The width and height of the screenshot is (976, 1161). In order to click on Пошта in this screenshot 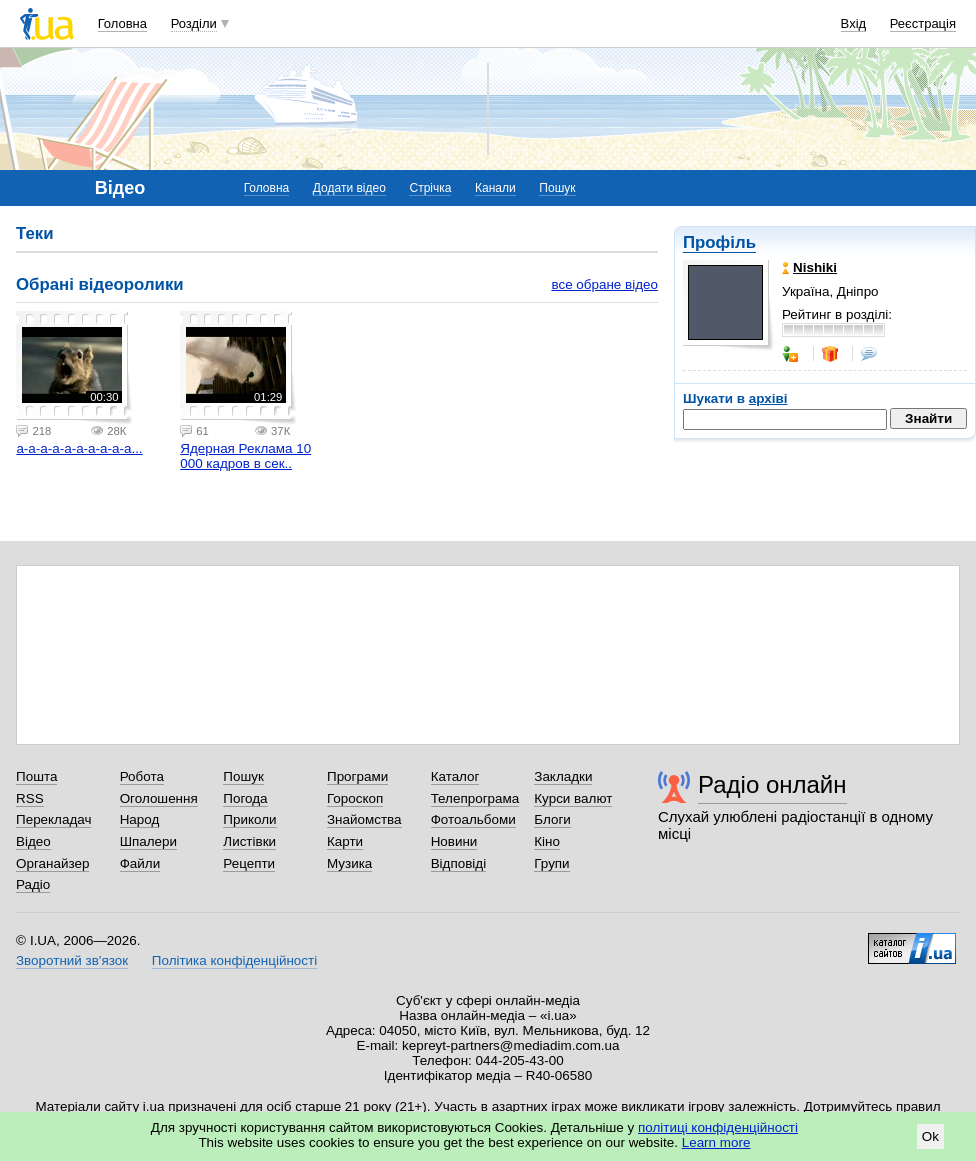, I will do `click(36, 776)`.